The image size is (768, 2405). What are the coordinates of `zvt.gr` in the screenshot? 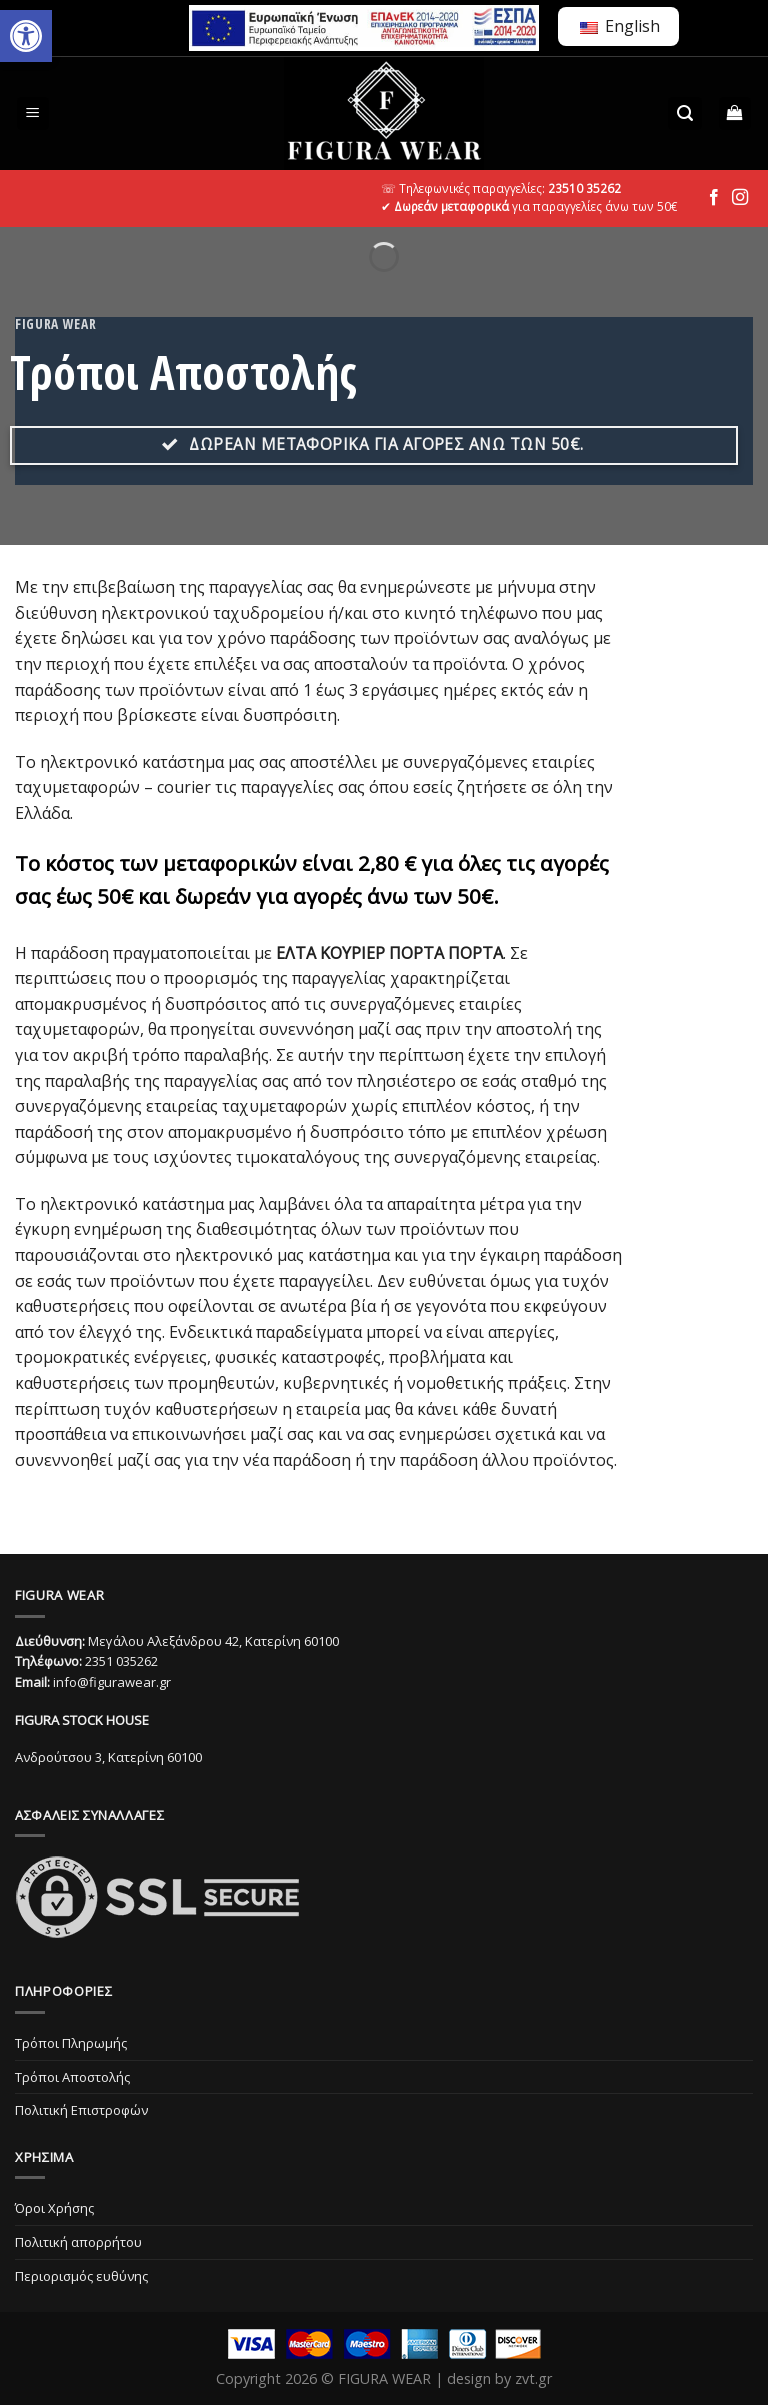 It's located at (533, 2378).